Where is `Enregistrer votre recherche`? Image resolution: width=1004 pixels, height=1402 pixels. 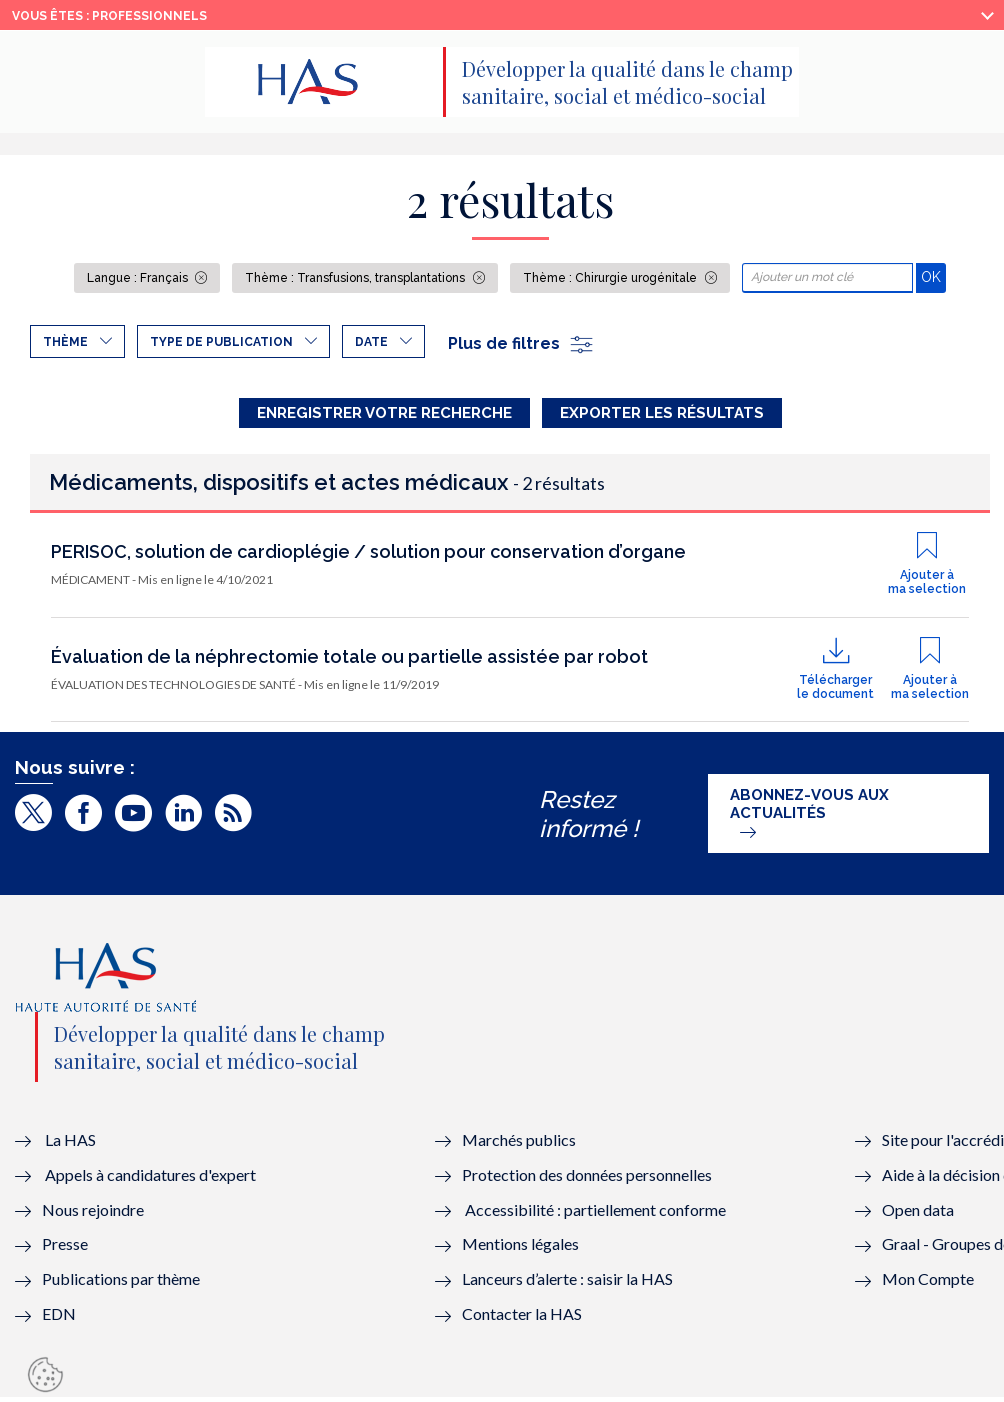
Enregistrer votre recherche is located at coordinates (384, 413).